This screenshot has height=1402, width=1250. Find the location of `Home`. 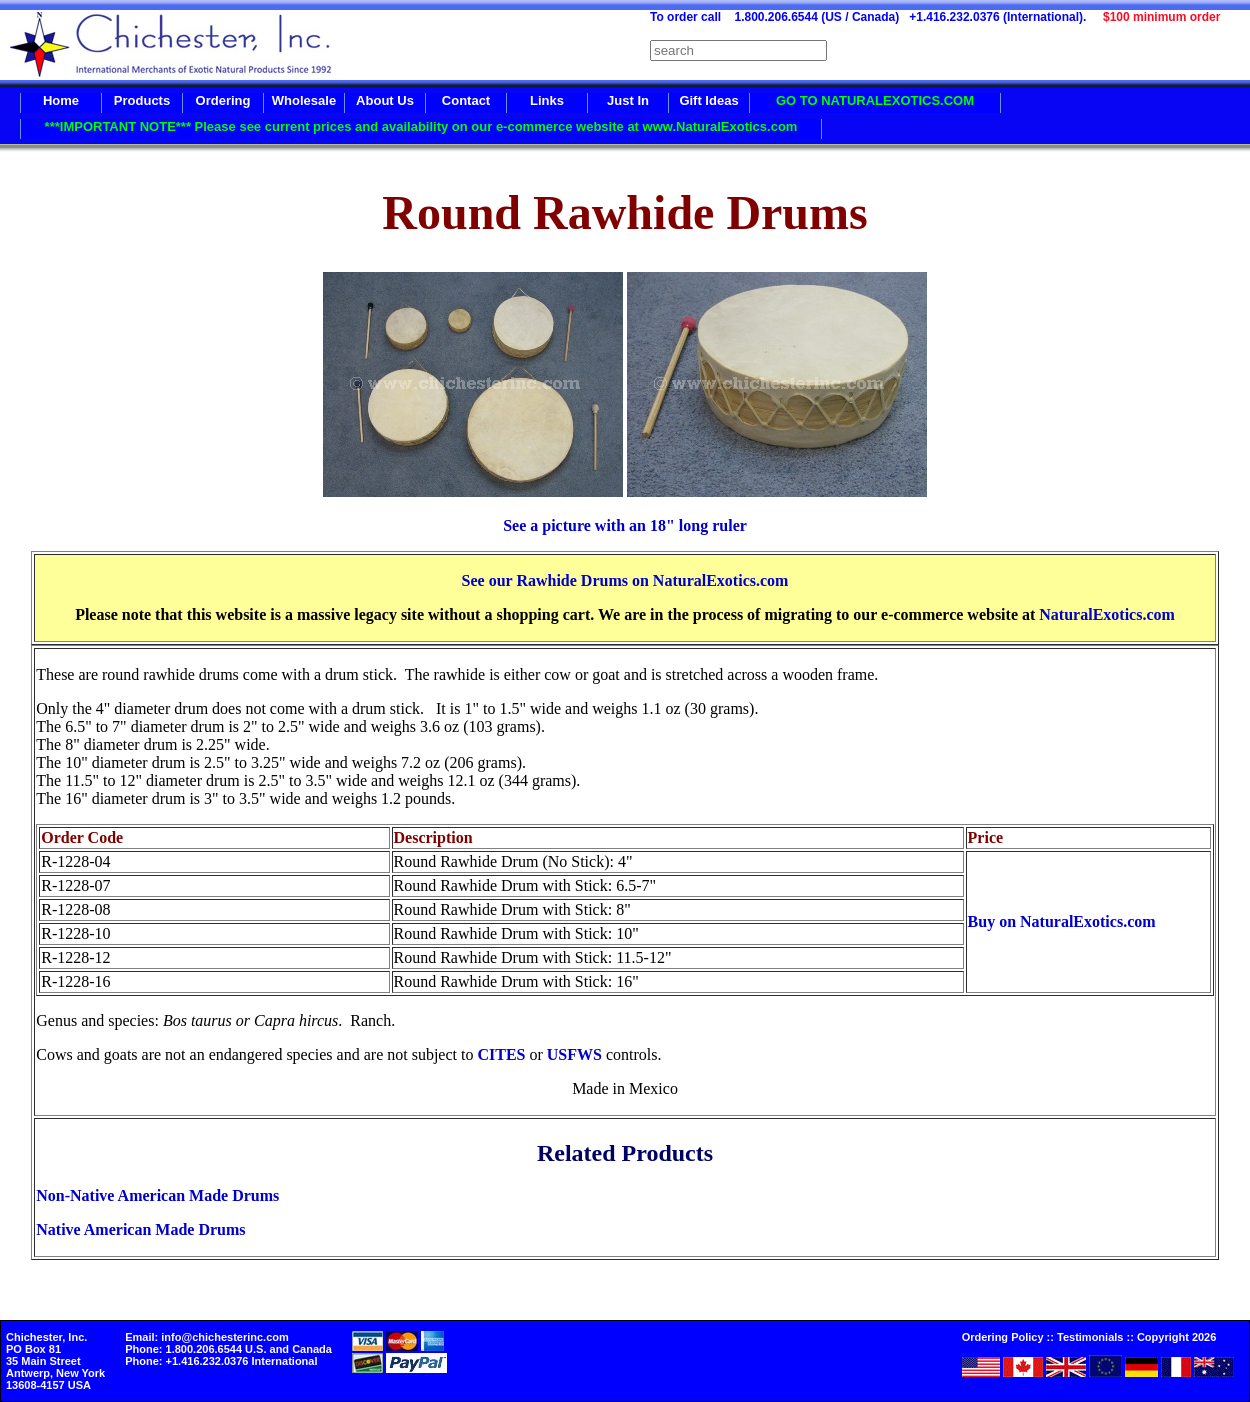

Home is located at coordinates (61, 100).